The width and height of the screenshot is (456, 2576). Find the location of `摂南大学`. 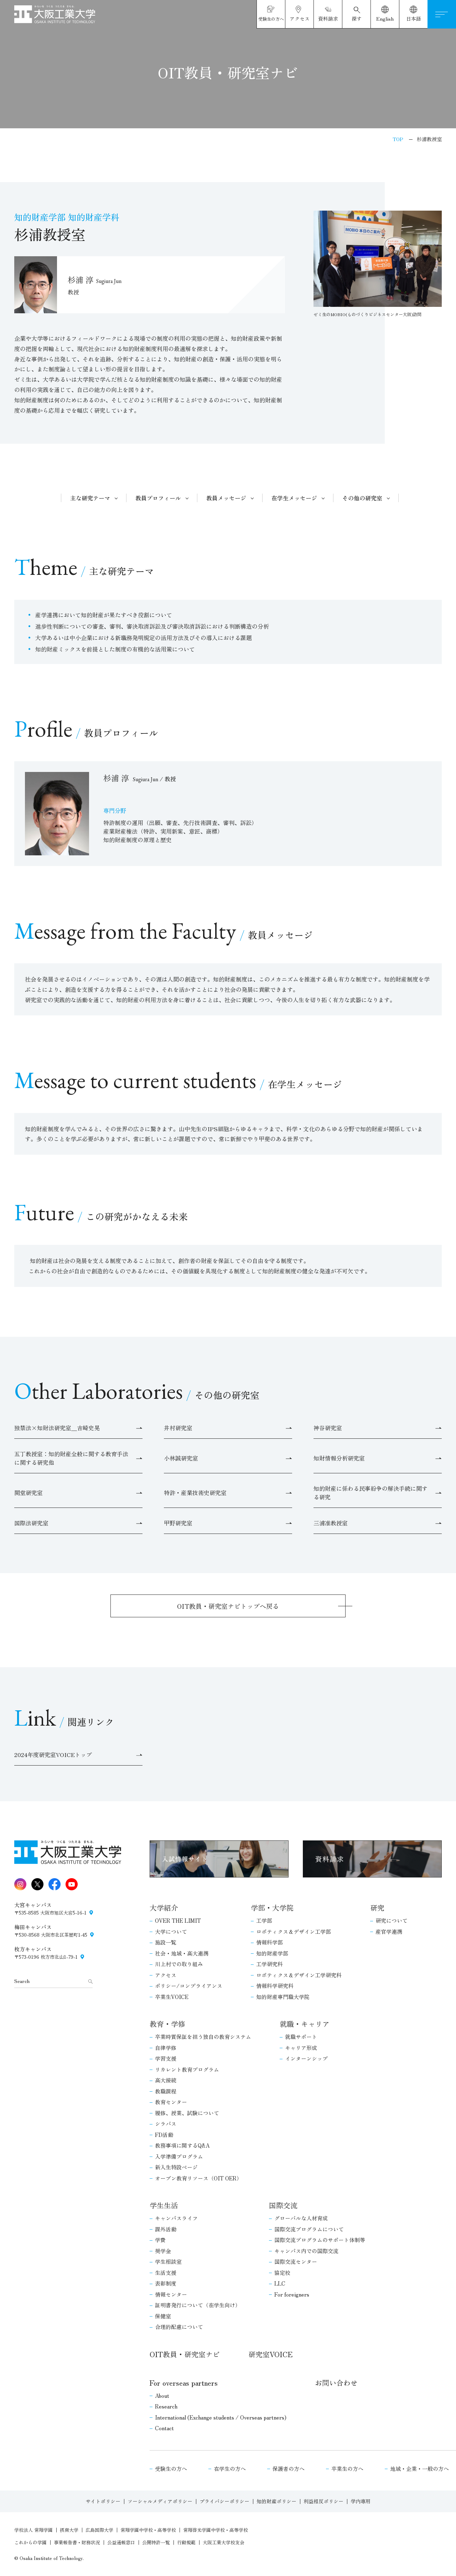

摂南大学 is located at coordinates (69, 2529).